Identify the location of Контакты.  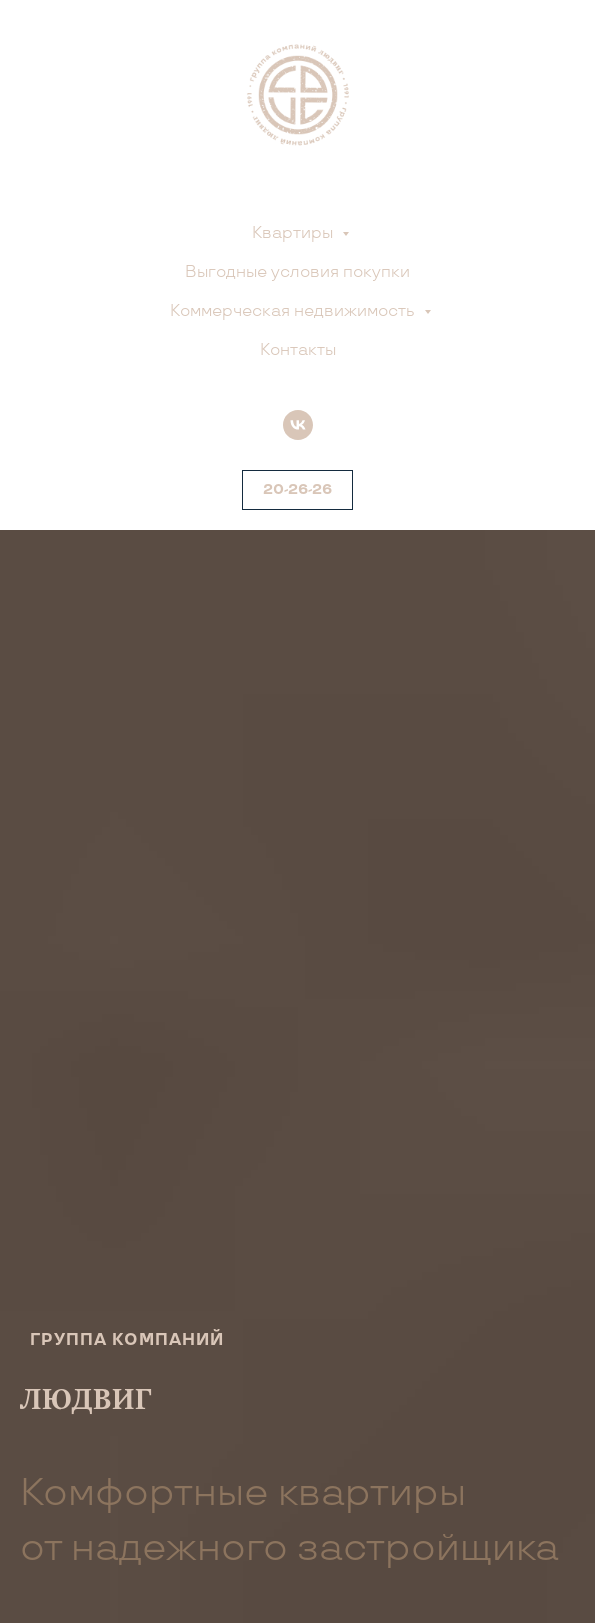
(298, 350).